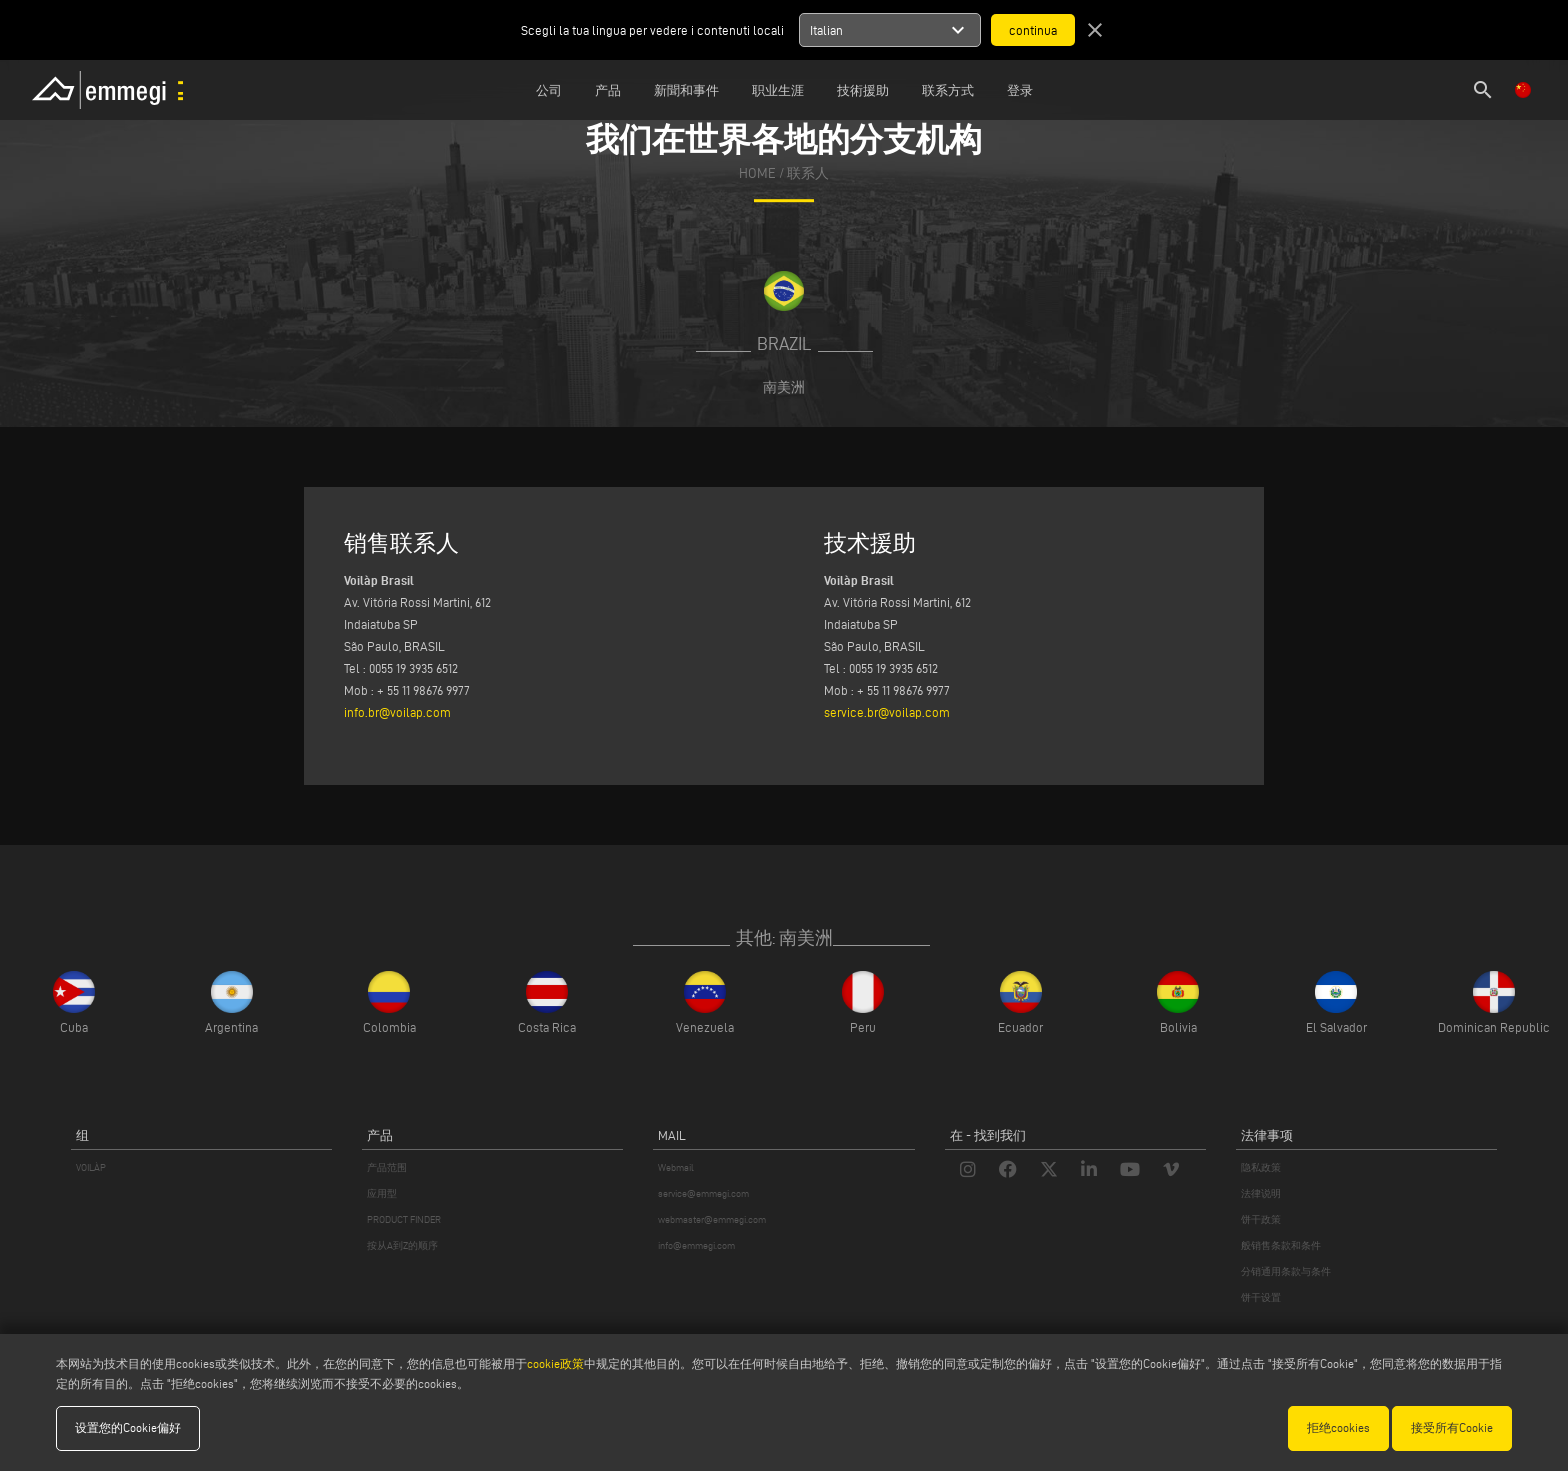  Describe the element at coordinates (863, 90) in the screenshot. I see `技術援助` at that location.